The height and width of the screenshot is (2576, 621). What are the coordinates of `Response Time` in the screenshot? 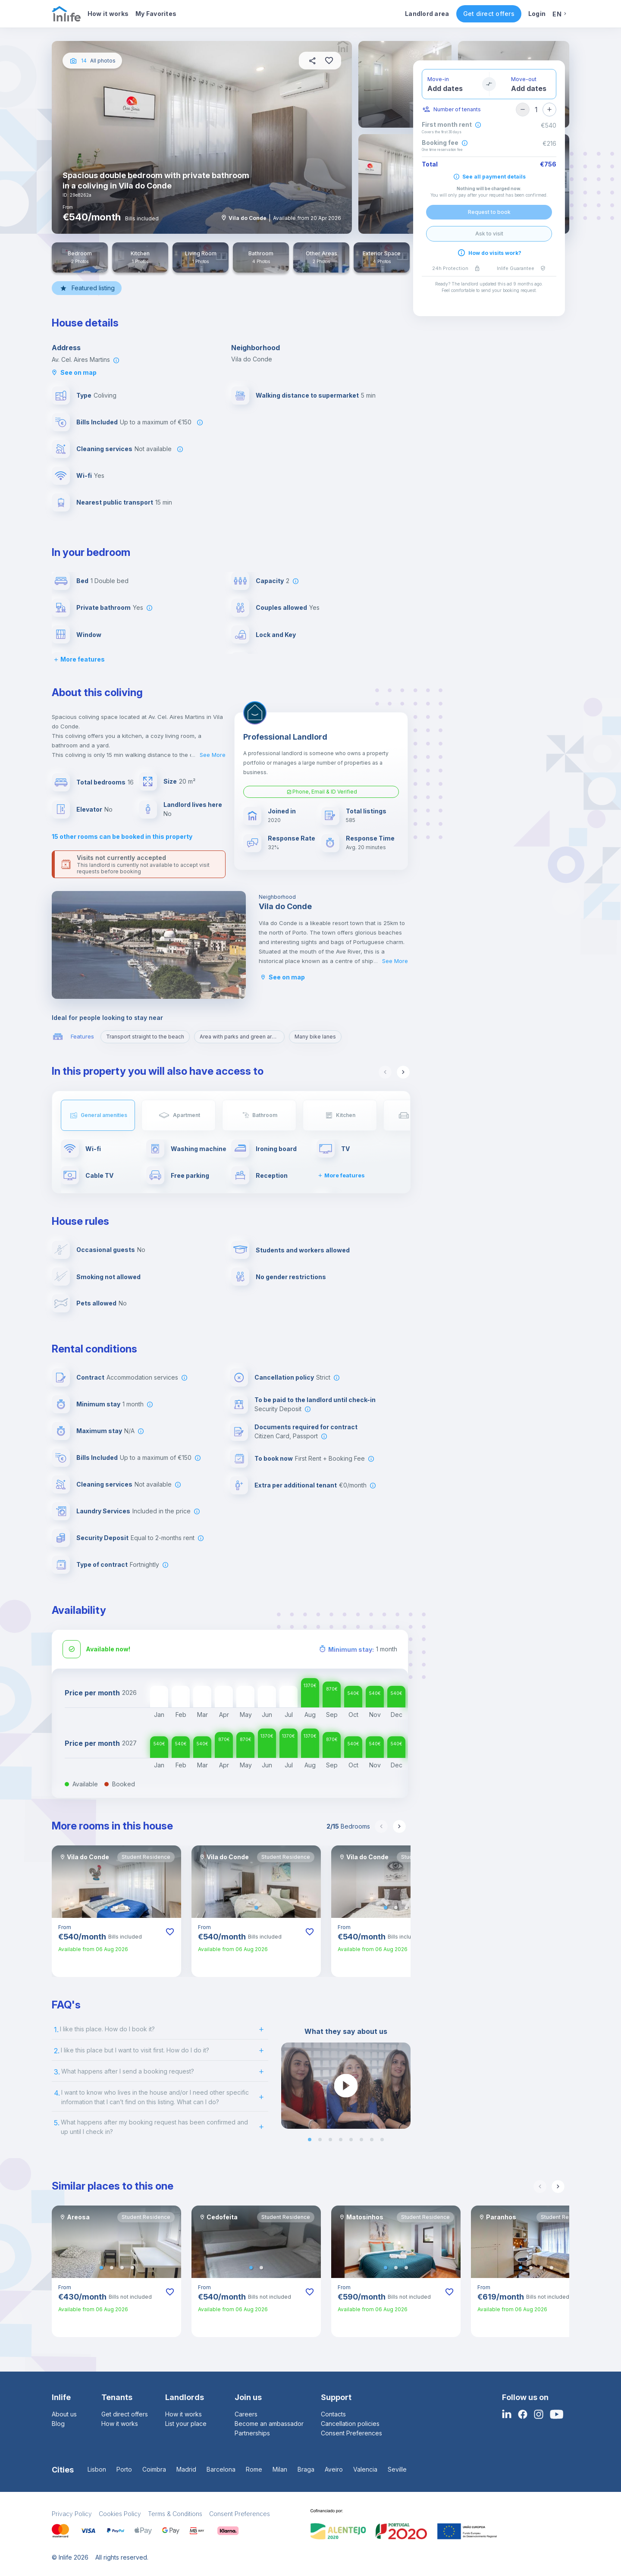 It's located at (370, 838).